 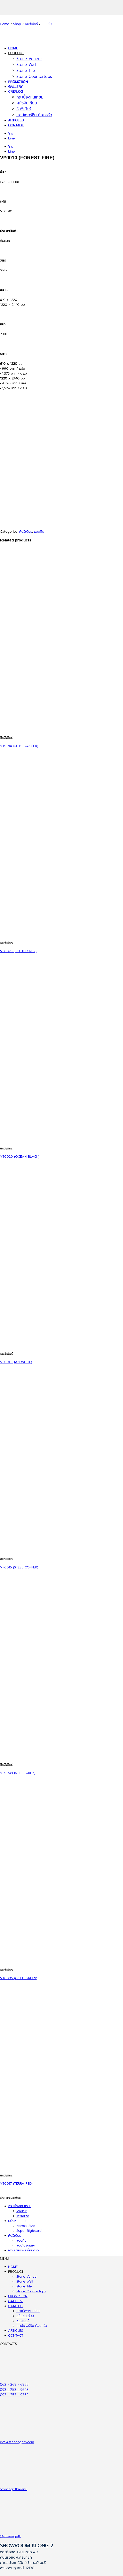 What do you see at coordinates (30, 1345) in the screenshot?
I see `[VF0011 (TAN WHITE)]` at bounding box center [30, 1345].